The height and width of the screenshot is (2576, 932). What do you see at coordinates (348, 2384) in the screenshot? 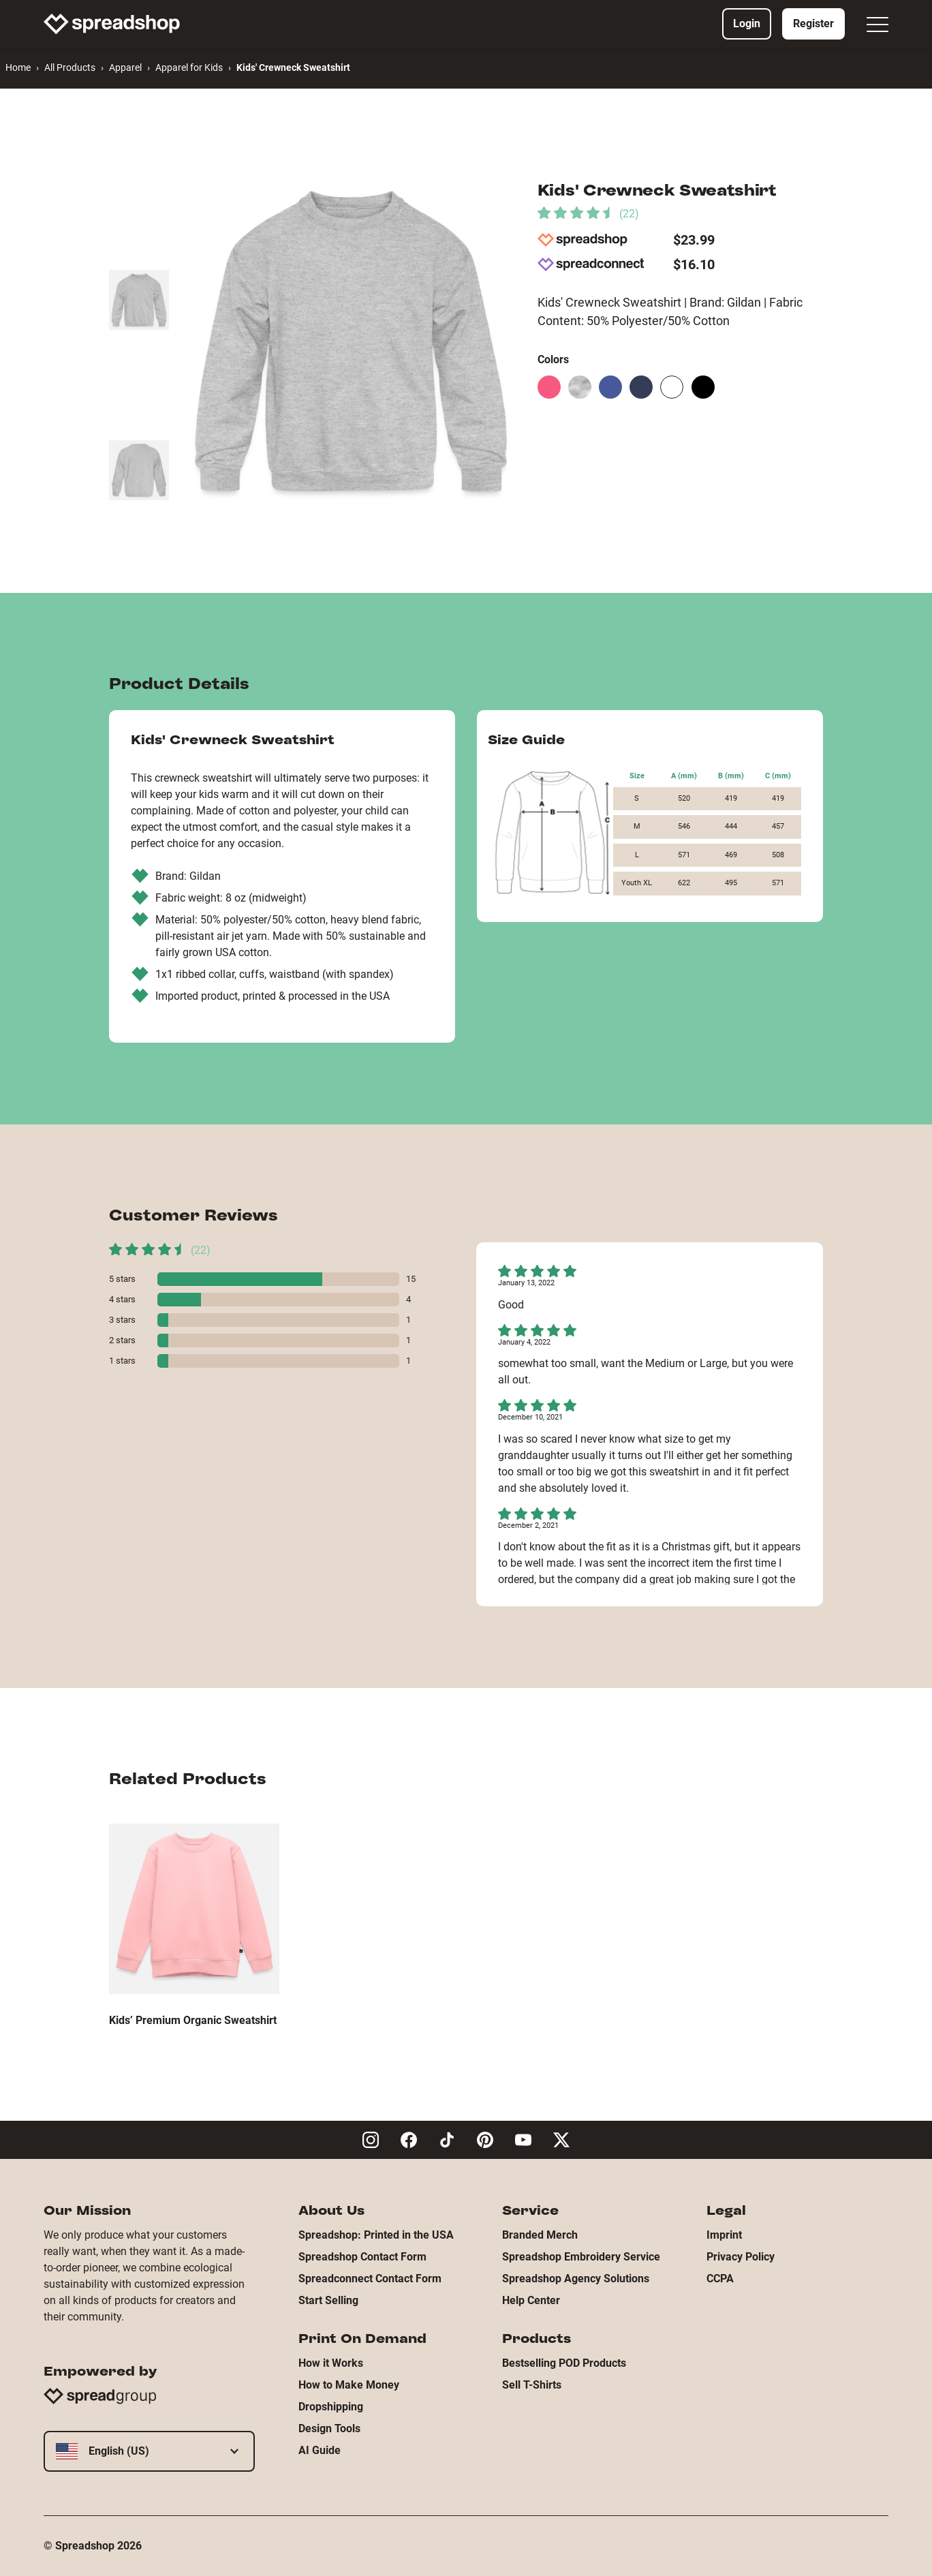
I see `How to Make Money` at bounding box center [348, 2384].